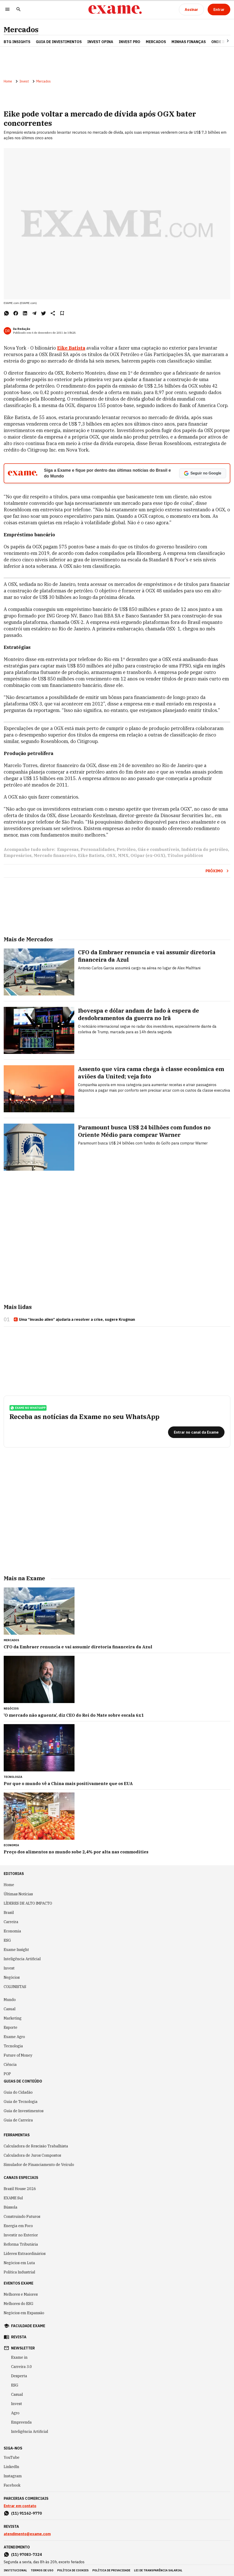 The image size is (234, 2576). What do you see at coordinates (10, 1999) in the screenshot?
I see `Mundo` at bounding box center [10, 1999].